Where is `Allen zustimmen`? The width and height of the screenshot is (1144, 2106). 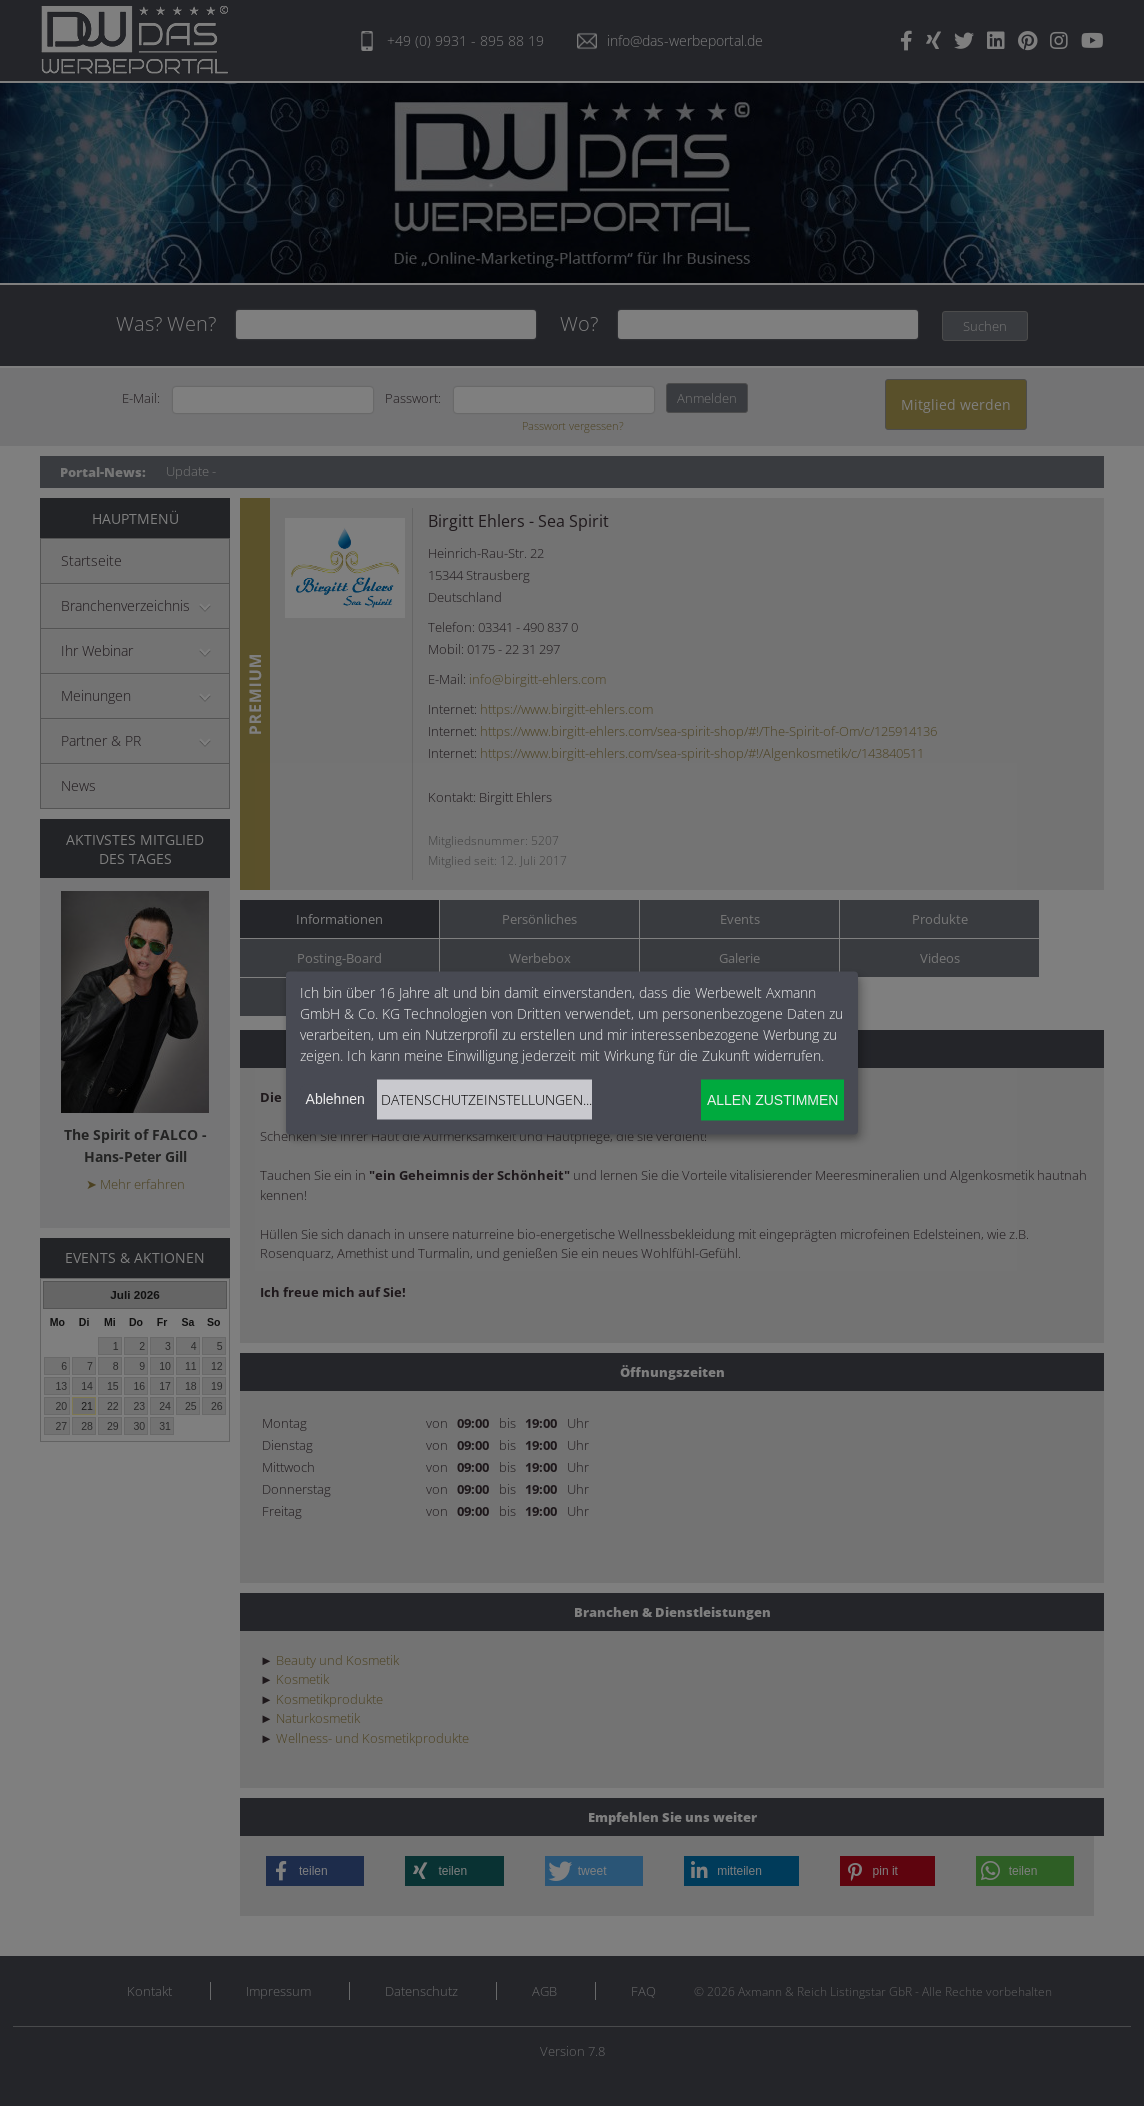
Allen zustimmen is located at coordinates (772, 1100).